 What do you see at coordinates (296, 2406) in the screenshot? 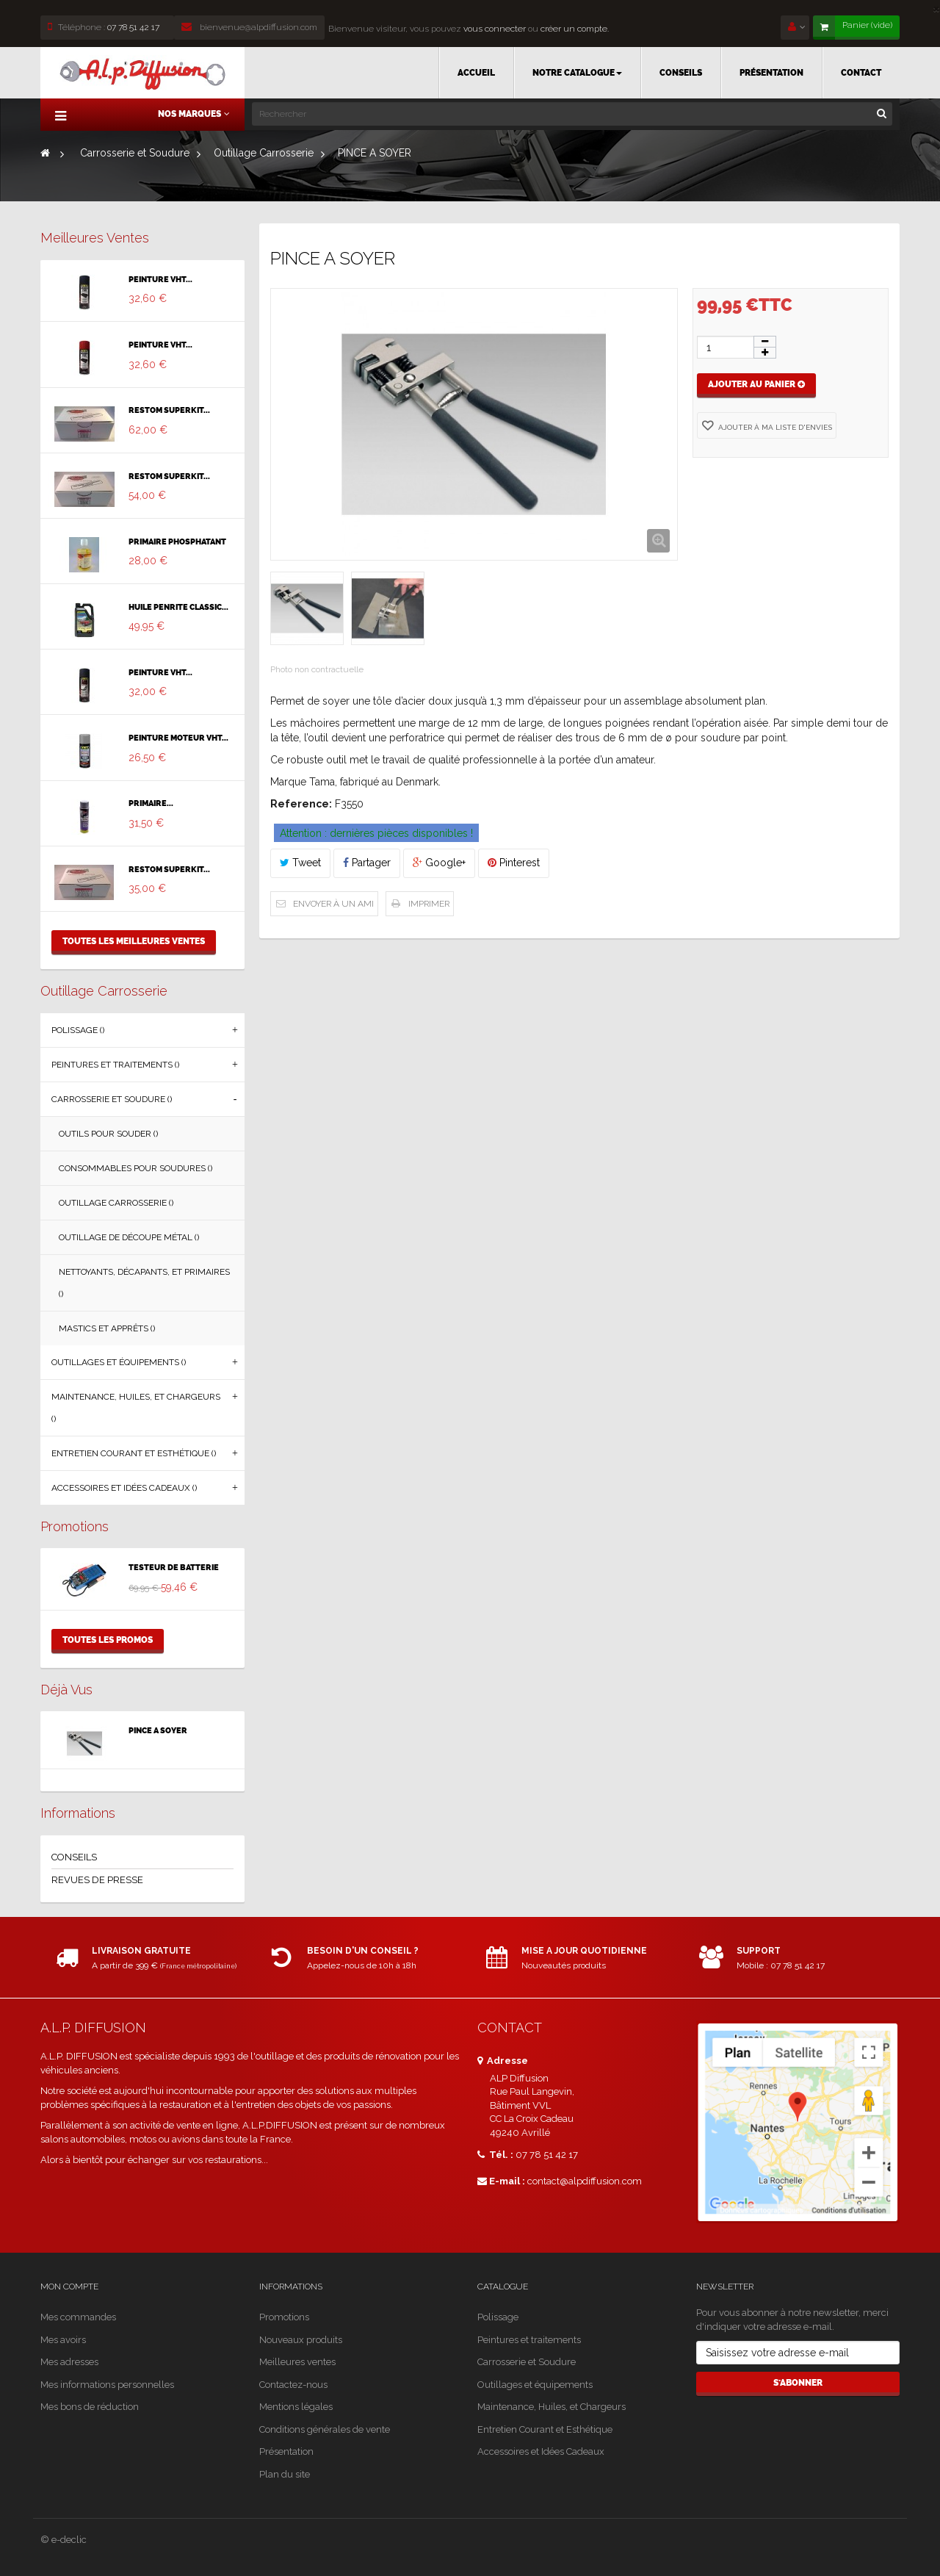
I see `Mentions légales` at bounding box center [296, 2406].